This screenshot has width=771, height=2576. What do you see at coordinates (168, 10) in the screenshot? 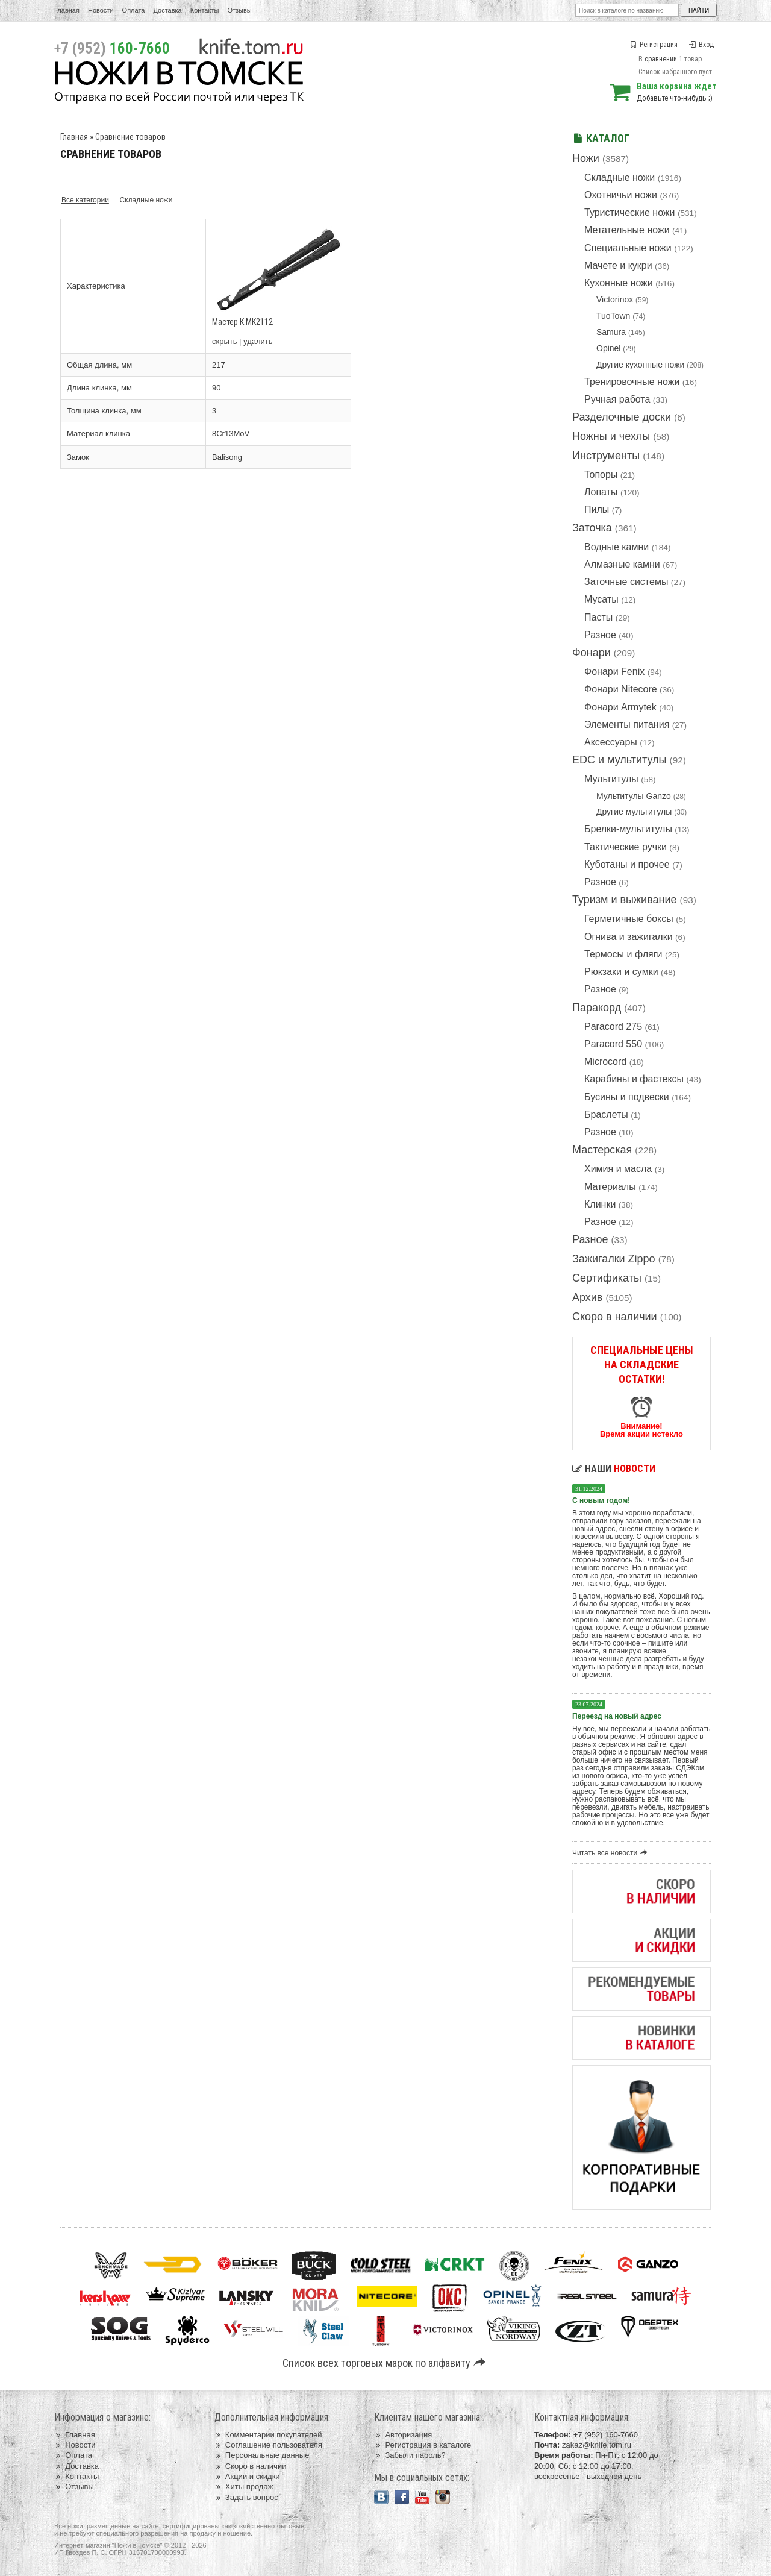
I see `Доставка` at bounding box center [168, 10].